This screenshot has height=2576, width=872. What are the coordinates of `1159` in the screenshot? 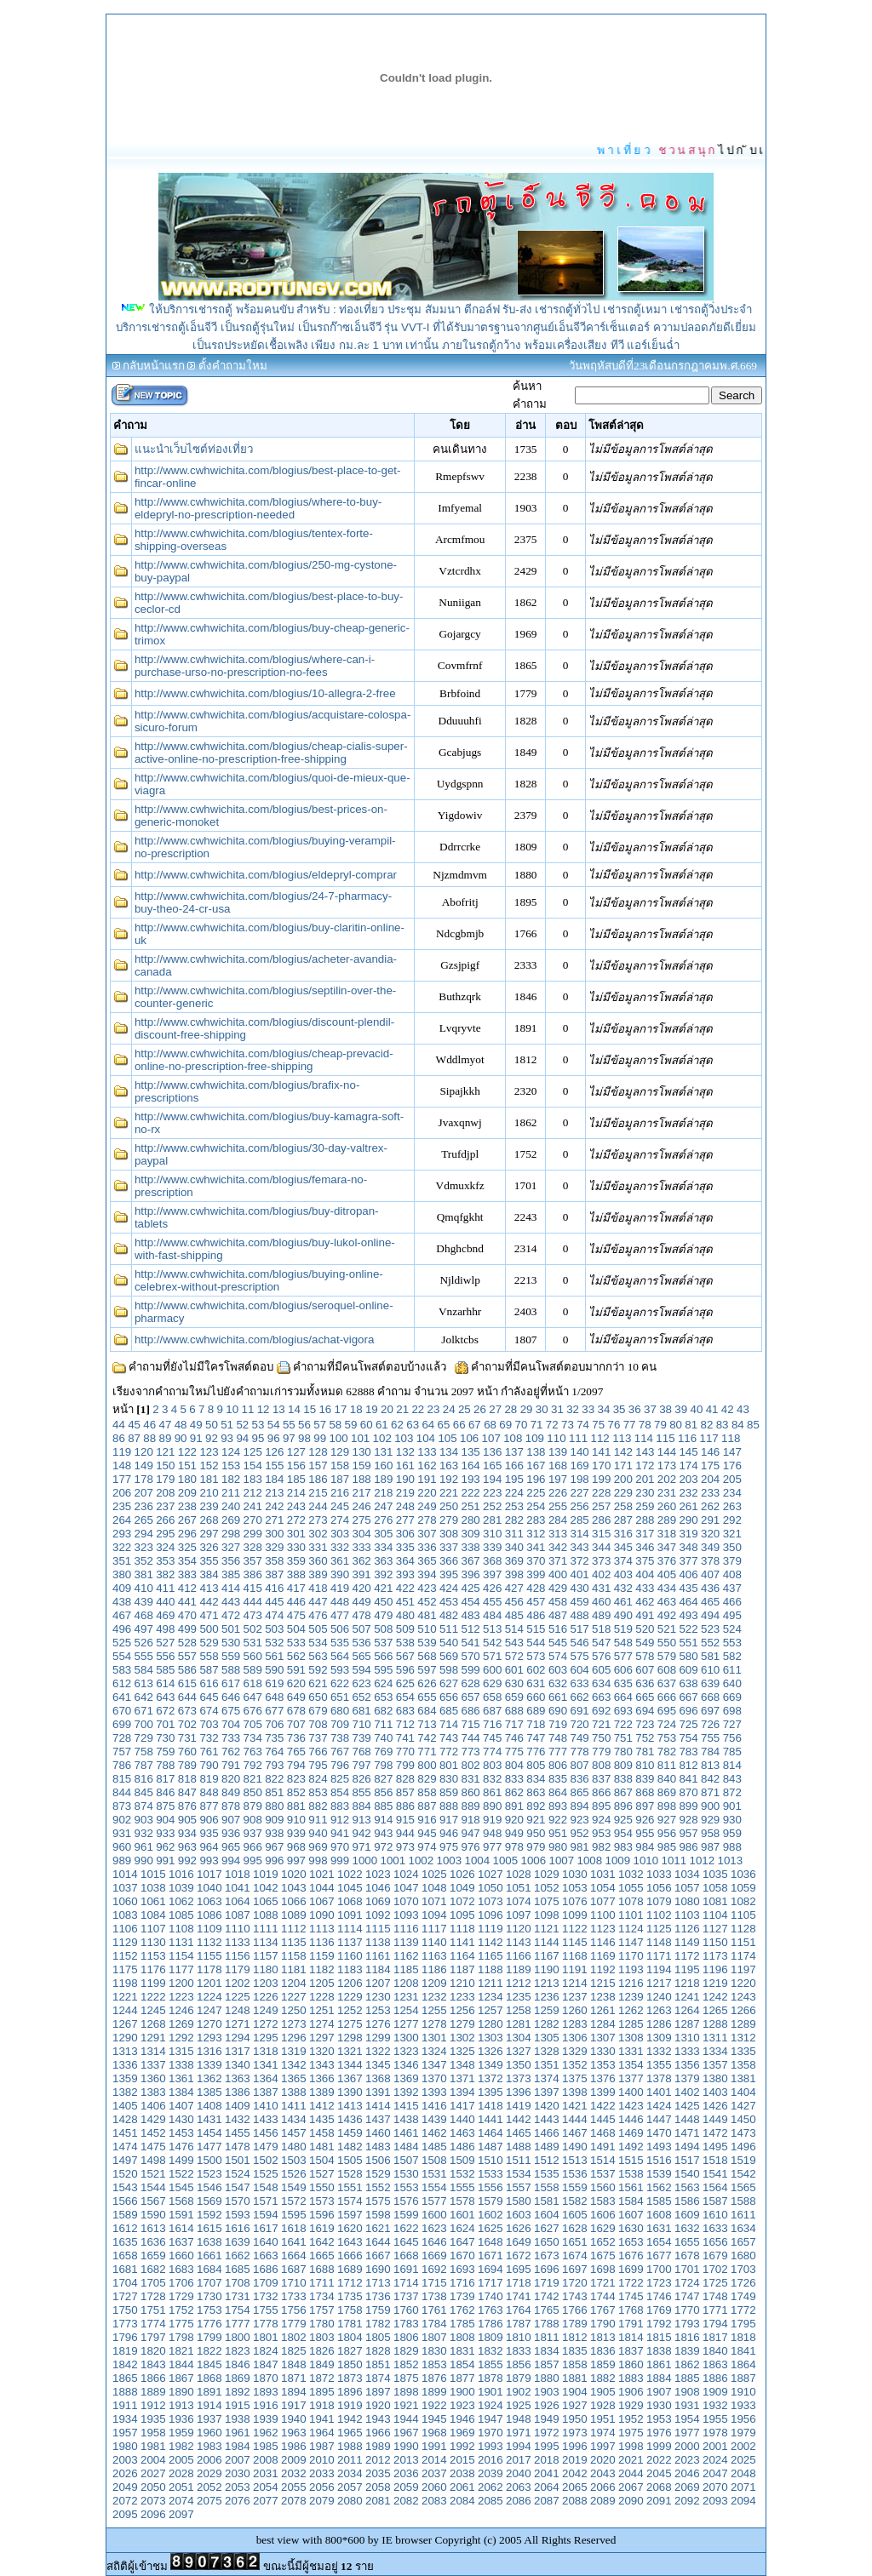 It's located at (322, 1955).